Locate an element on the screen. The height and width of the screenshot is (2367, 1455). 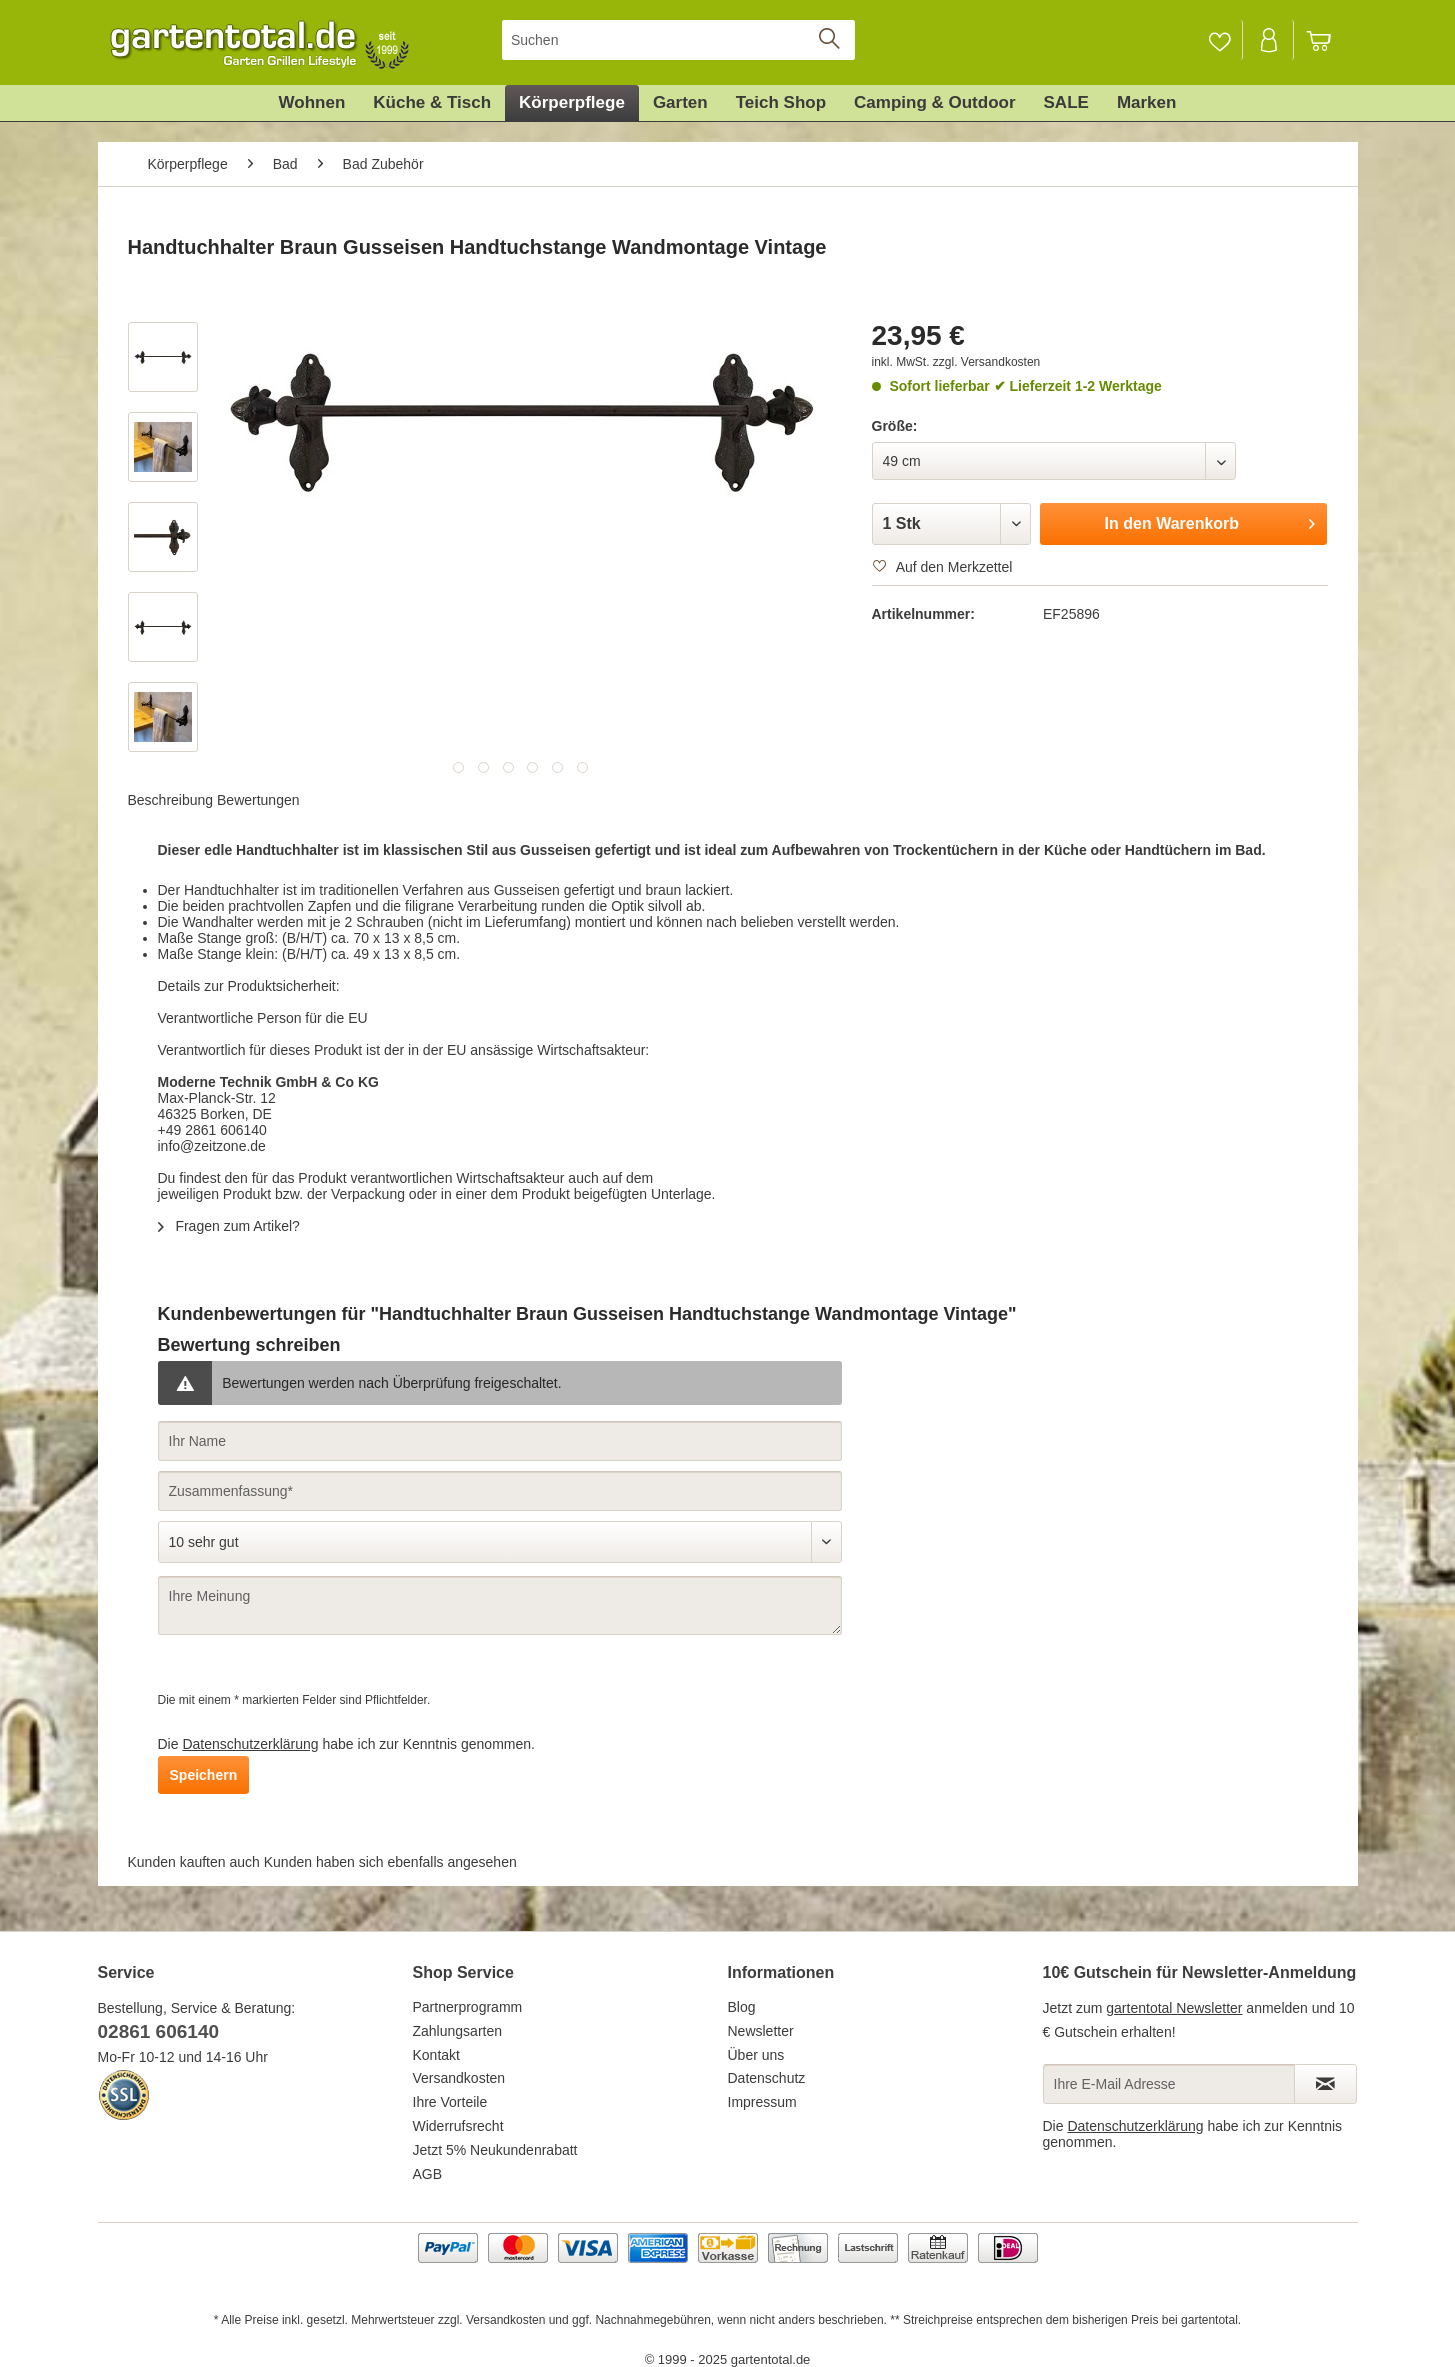
[Körperpflege] is located at coordinates (572, 103).